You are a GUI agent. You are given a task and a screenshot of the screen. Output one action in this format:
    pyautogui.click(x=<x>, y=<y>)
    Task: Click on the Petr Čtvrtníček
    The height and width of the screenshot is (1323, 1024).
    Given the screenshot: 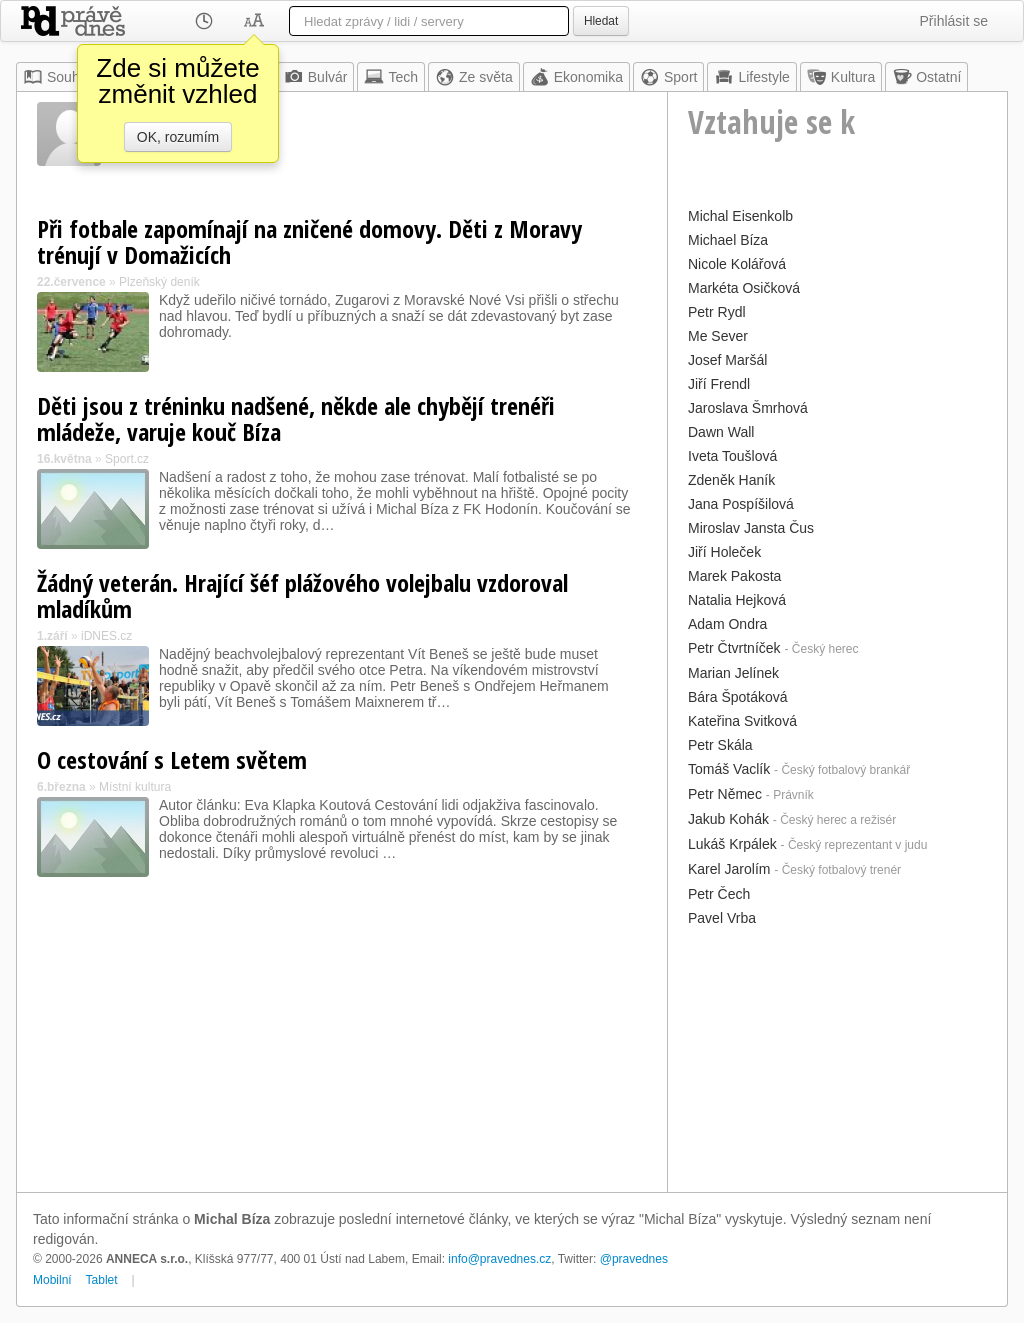 What is the action you would take?
    pyautogui.click(x=734, y=648)
    